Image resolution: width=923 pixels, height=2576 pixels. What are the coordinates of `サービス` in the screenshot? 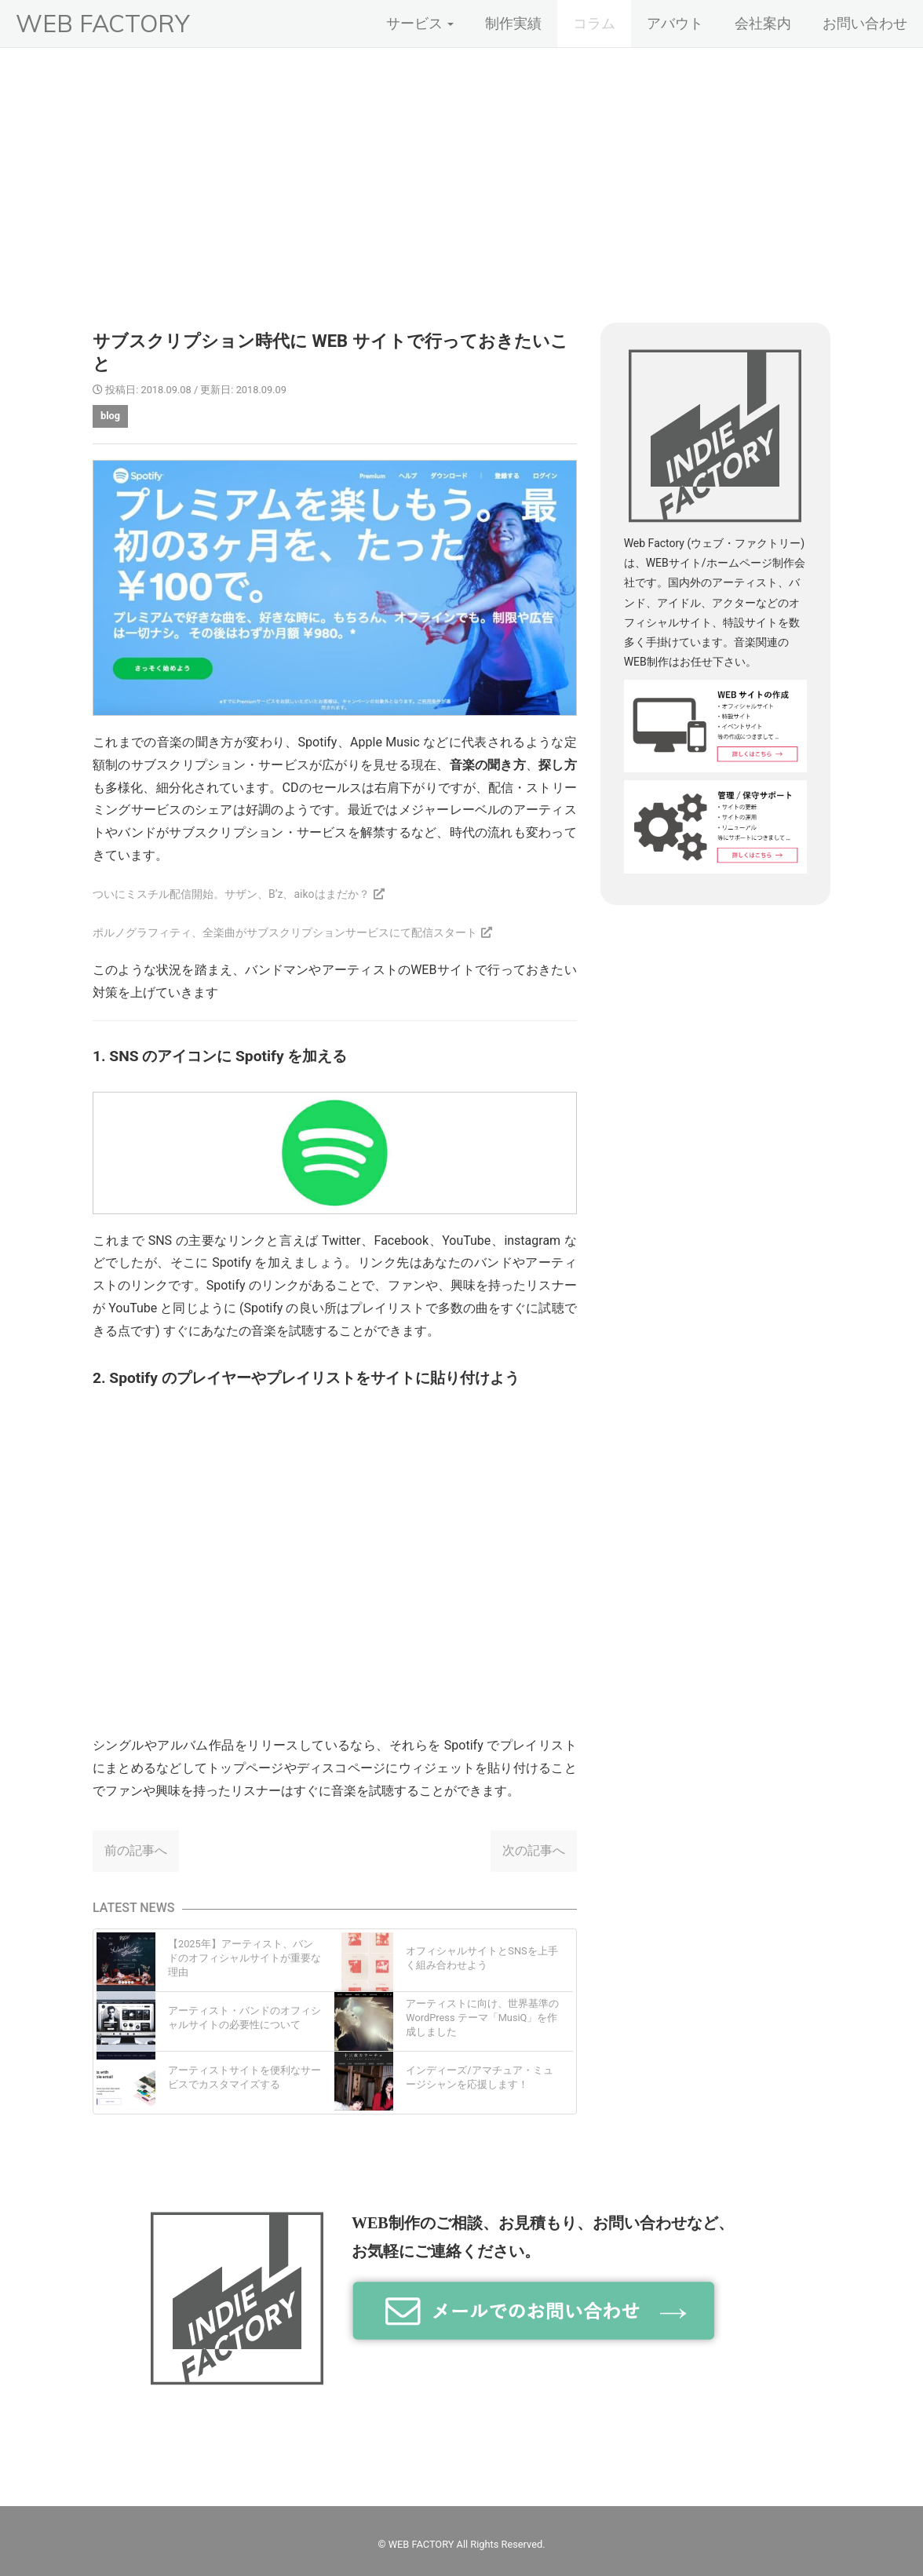 It's located at (420, 23).